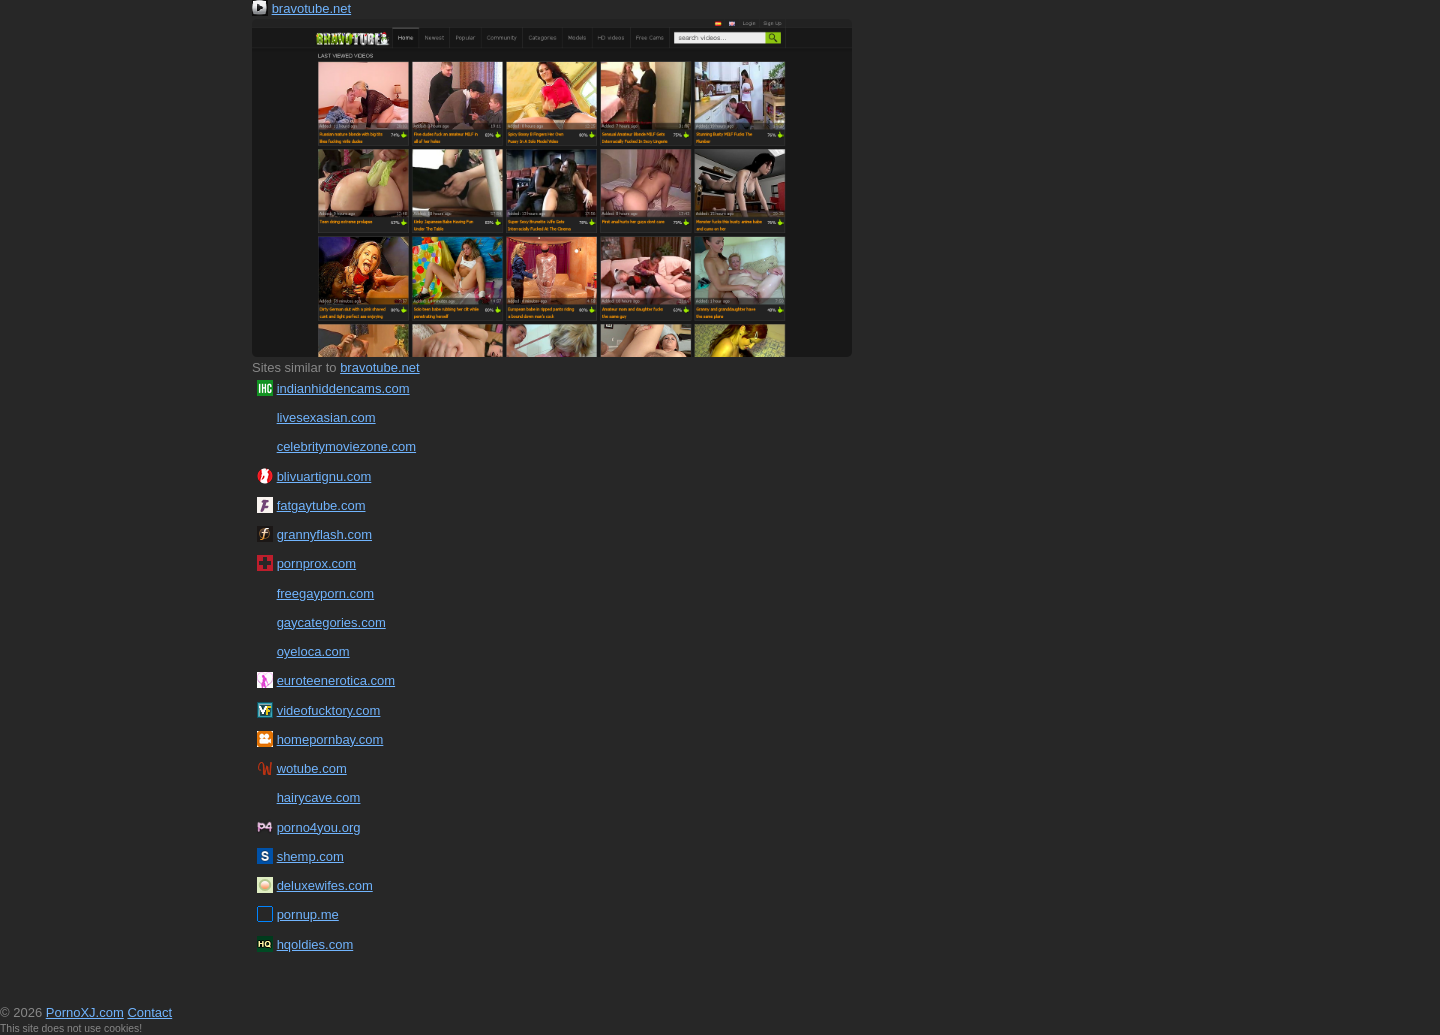  I want to click on indianhiddencams.com, so click(343, 388).